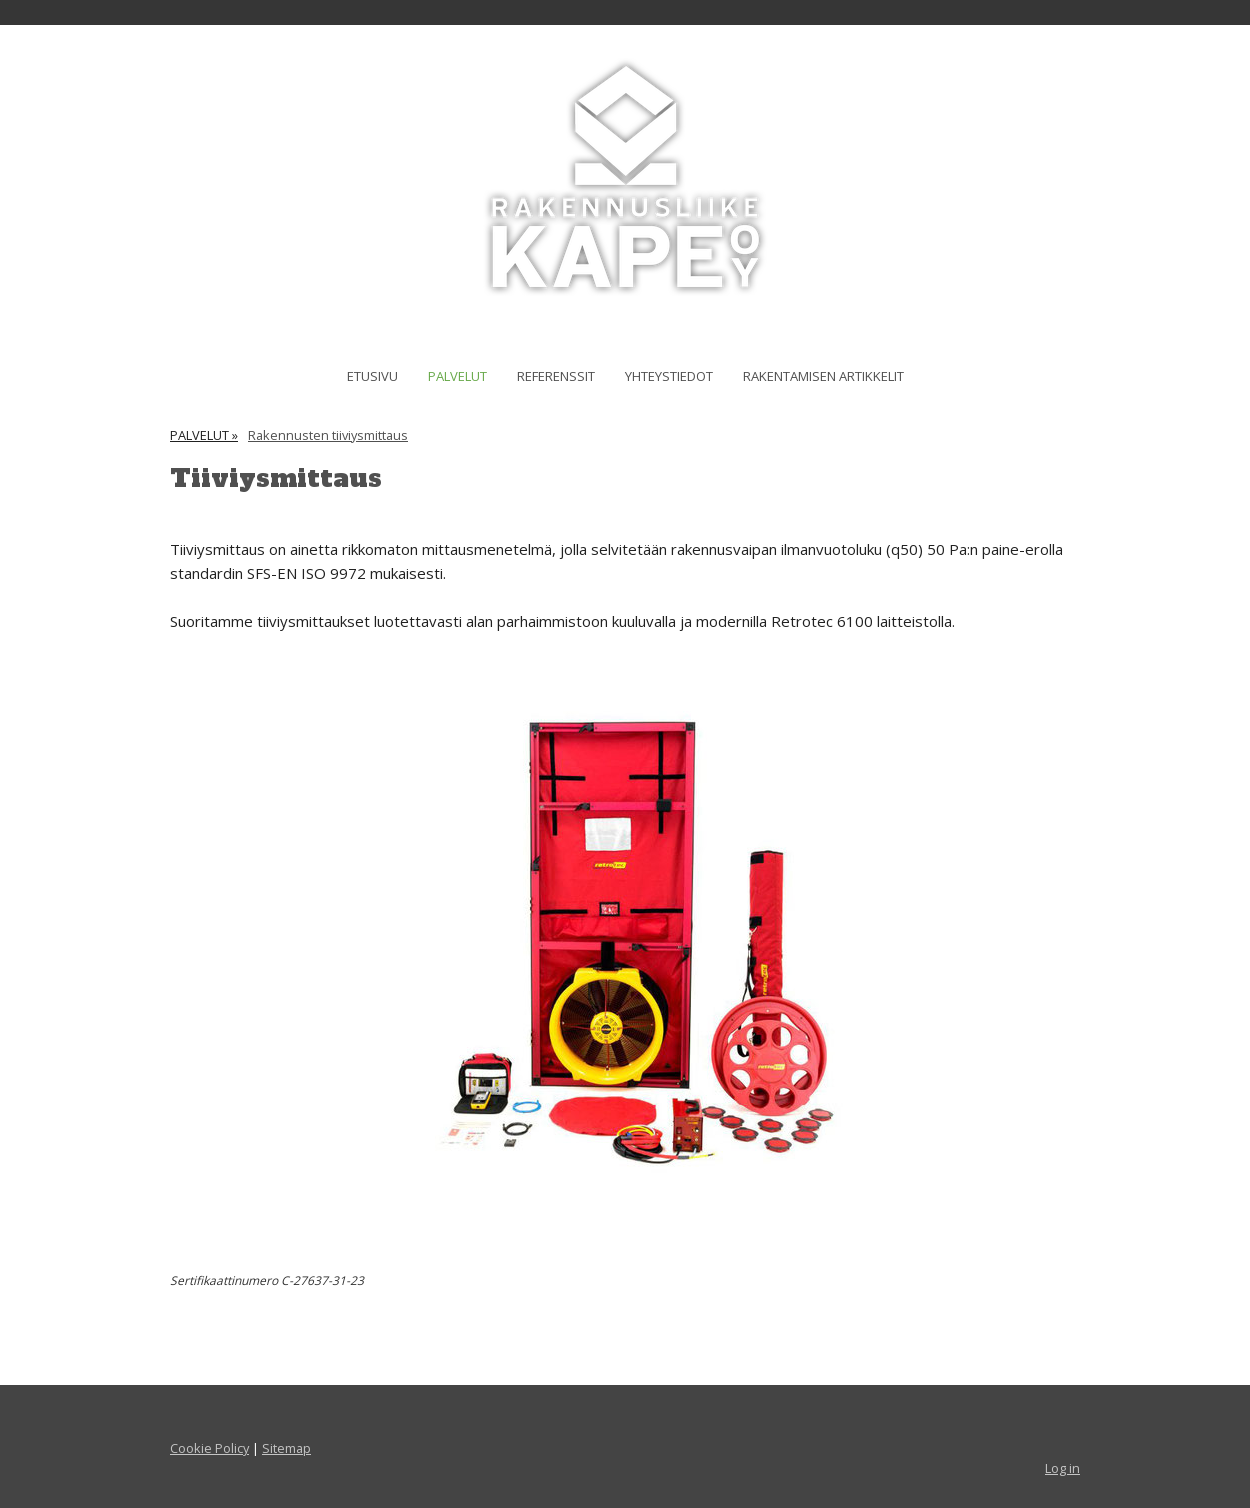 Image resolution: width=1250 pixels, height=1508 pixels. Describe the element at coordinates (556, 376) in the screenshot. I see `REFERENSSIT` at that location.